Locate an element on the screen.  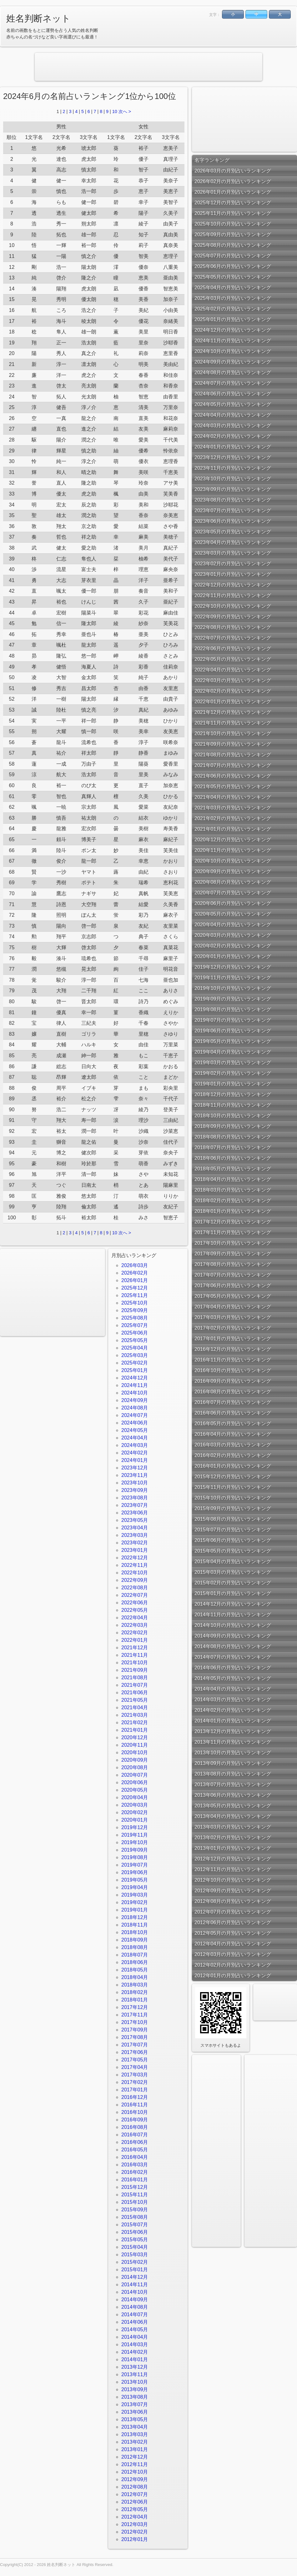
2023年07月の月別占いランキング is located at coordinates (232, 510).